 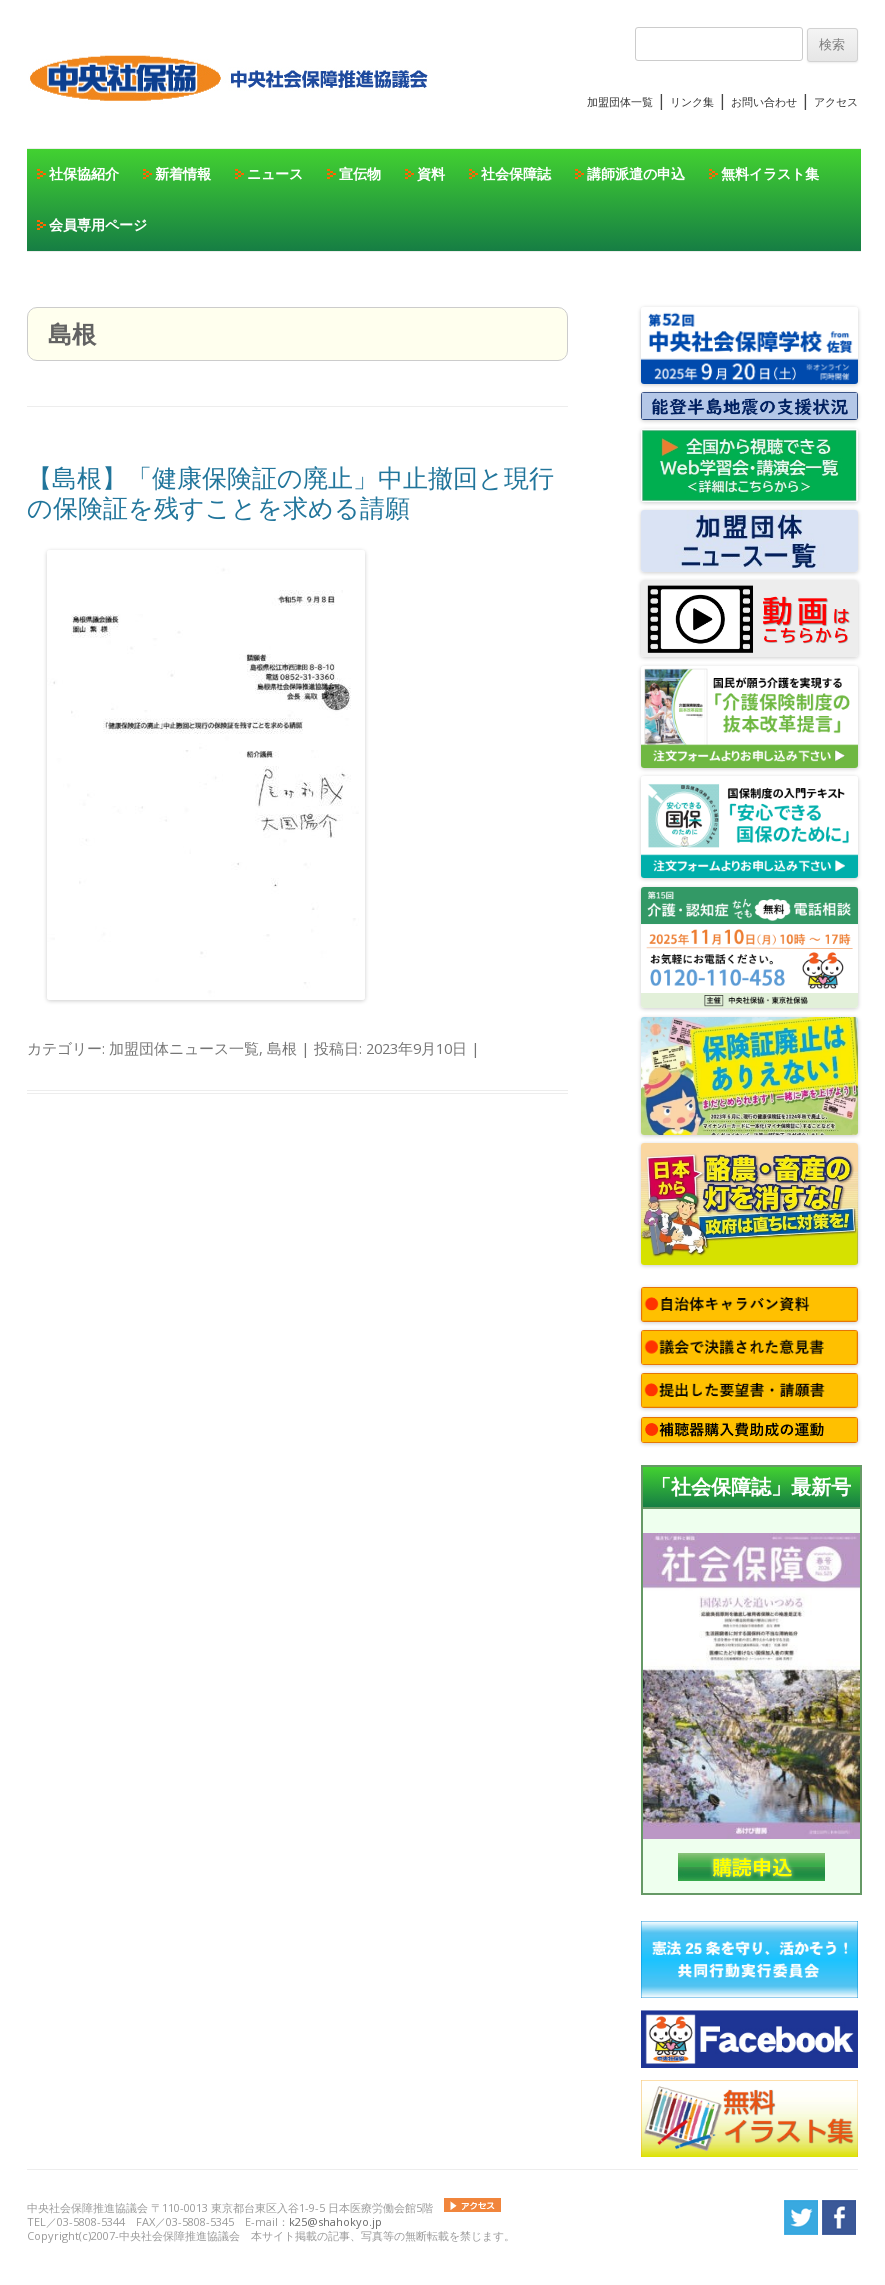 What do you see at coordinates (636, 173) in the screenshot?
I see `講師派遣の申込` at bounding box center [636, 173].